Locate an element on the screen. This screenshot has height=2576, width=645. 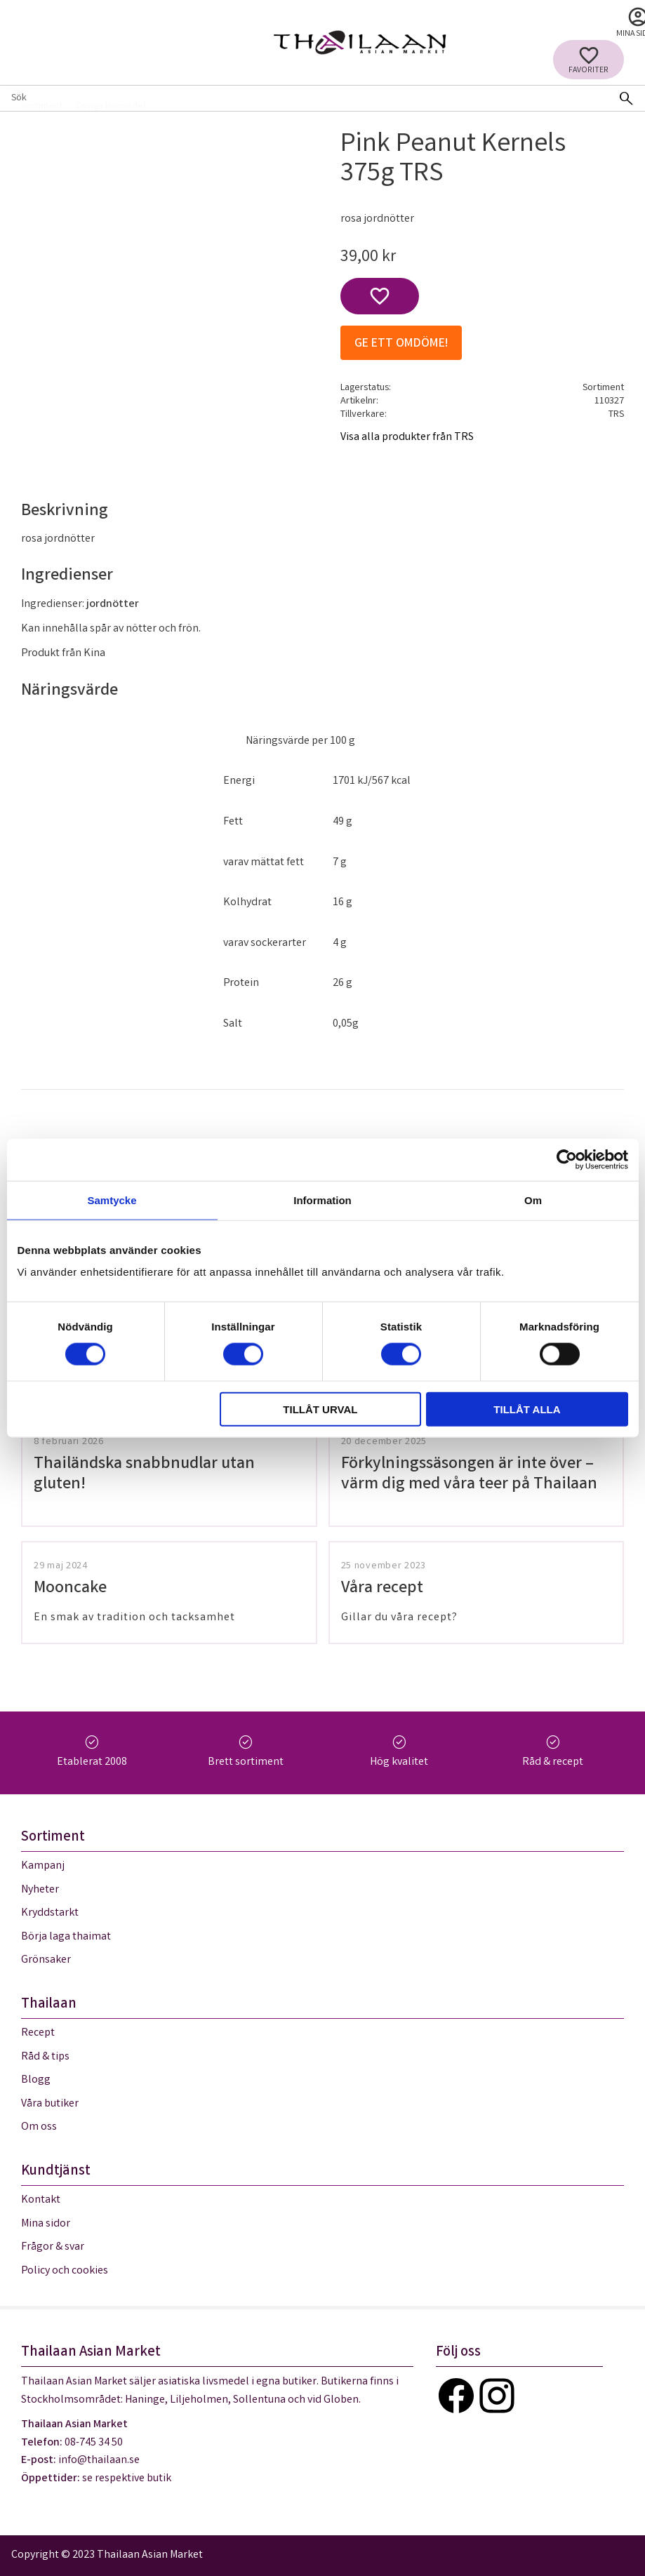
Våra butiker [menuitem] is located at coordinates (50, 2104).